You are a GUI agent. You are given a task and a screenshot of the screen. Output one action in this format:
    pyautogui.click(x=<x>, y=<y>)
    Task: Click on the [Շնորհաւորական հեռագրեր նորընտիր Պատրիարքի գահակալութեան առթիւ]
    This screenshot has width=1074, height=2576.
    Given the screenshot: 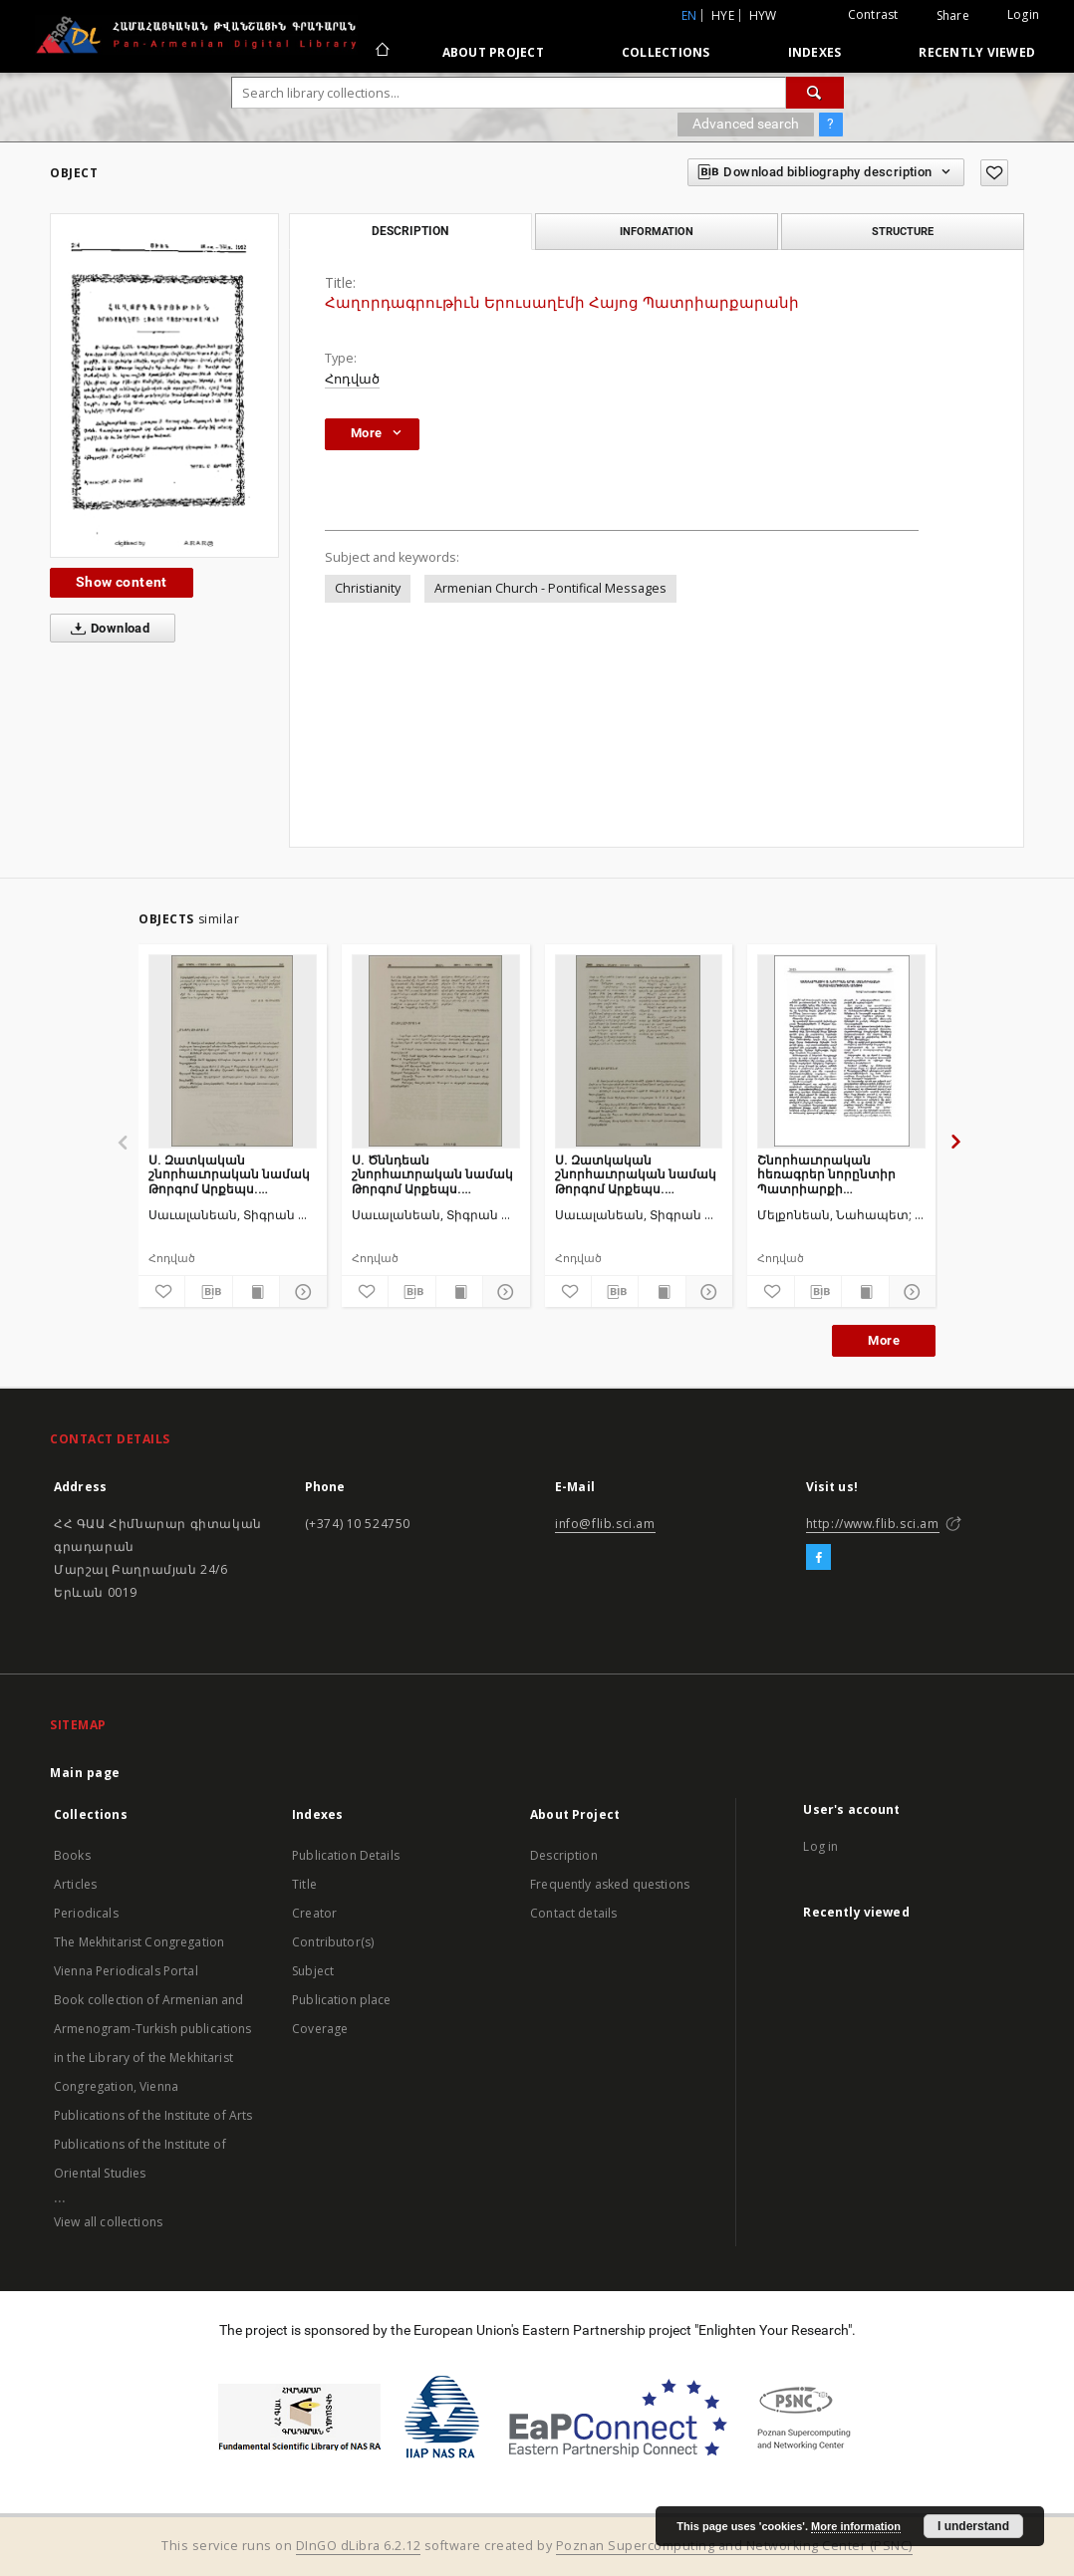 What is the action you would take?
    pyautogui.click(x=841, y=1051)
    